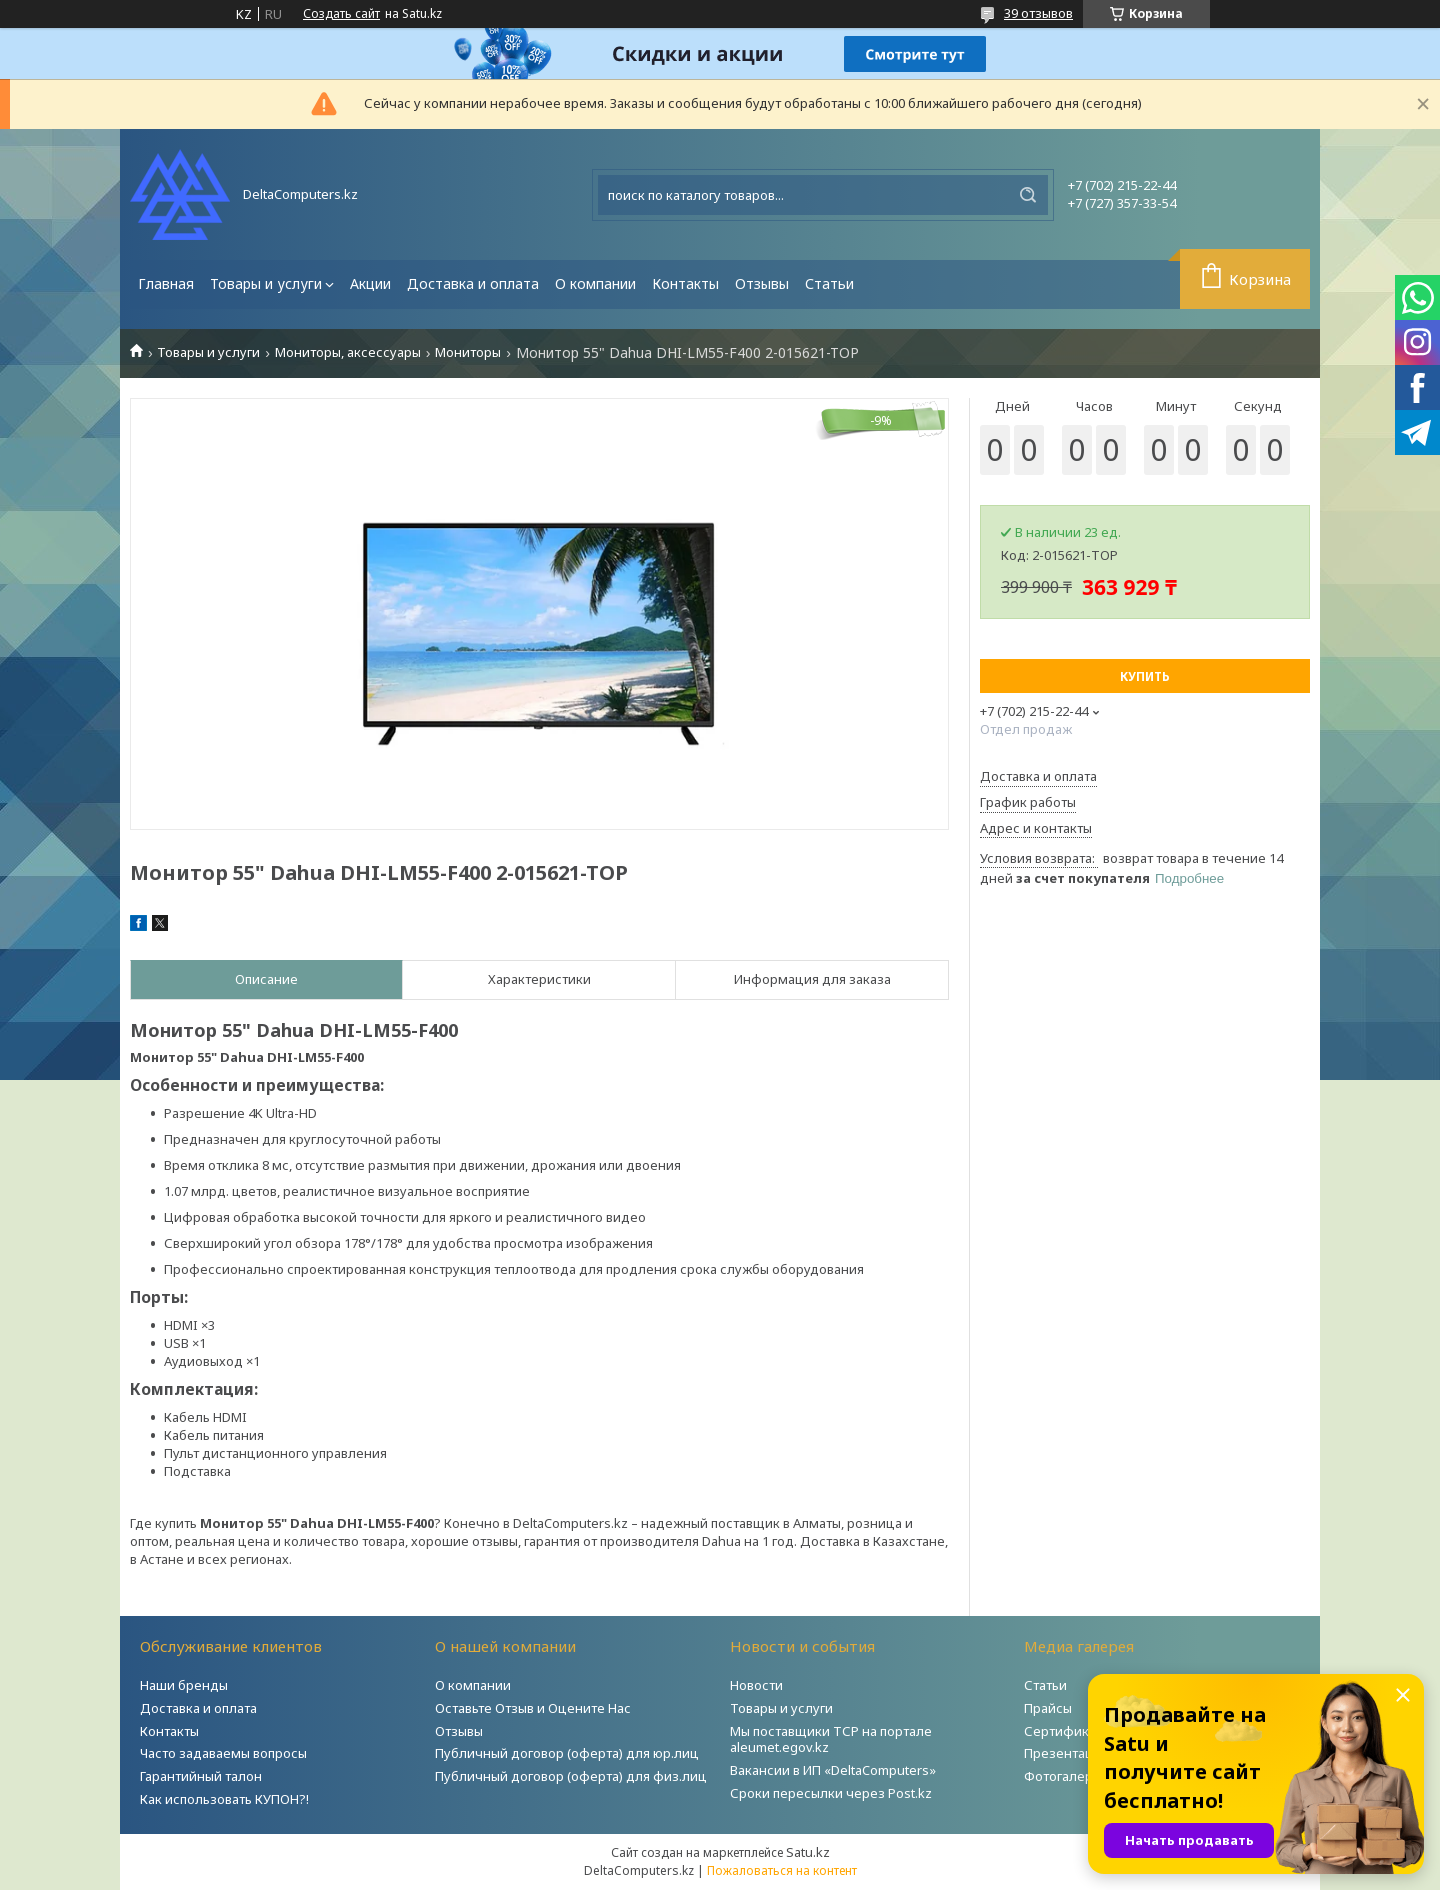 The image size is (1440, 1890). What do you see at coordinates (468, 352) in the screenshot?
I see `Мониторы` at bounding box center [468, 352].